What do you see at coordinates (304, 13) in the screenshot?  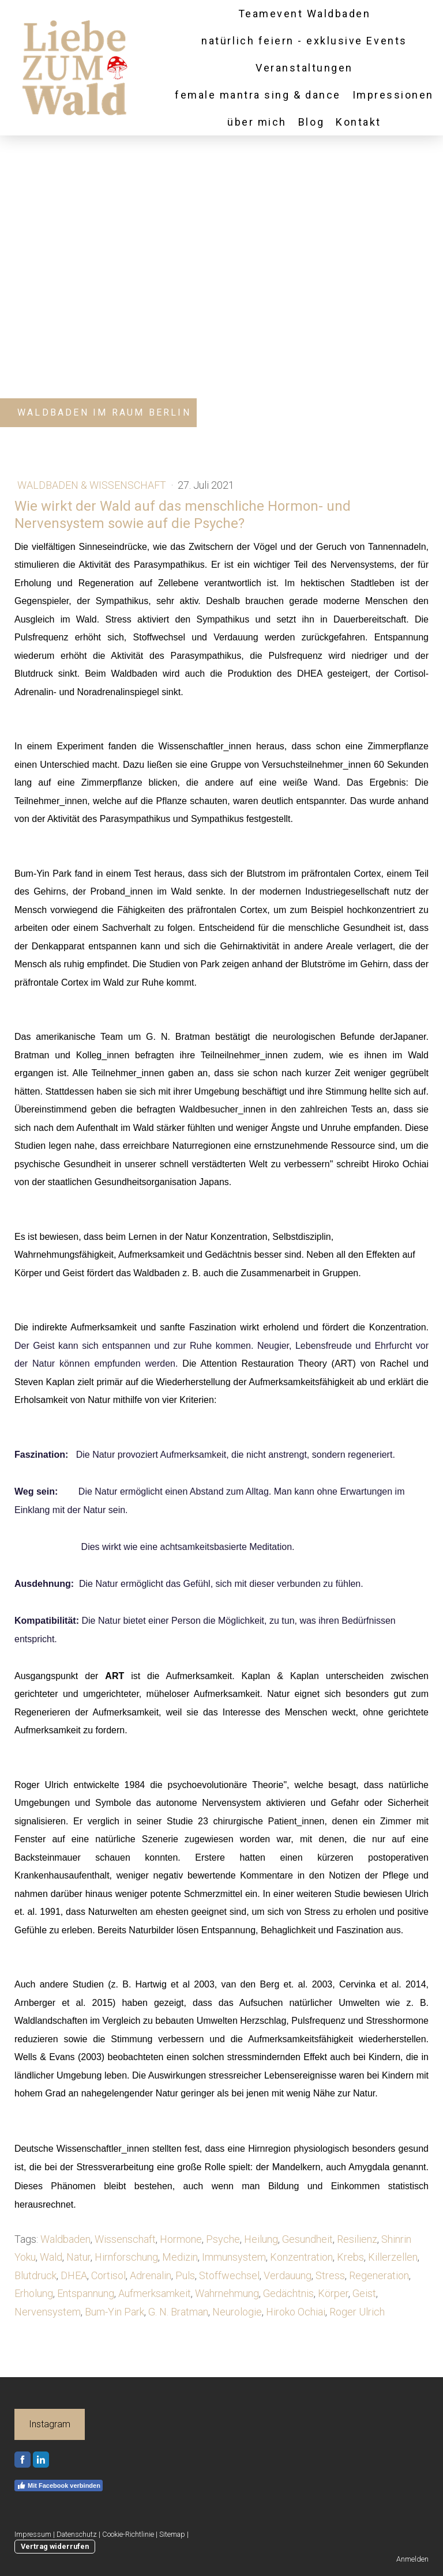 I see `Teamevent Waldbaden` at bounding box center [304, 13].